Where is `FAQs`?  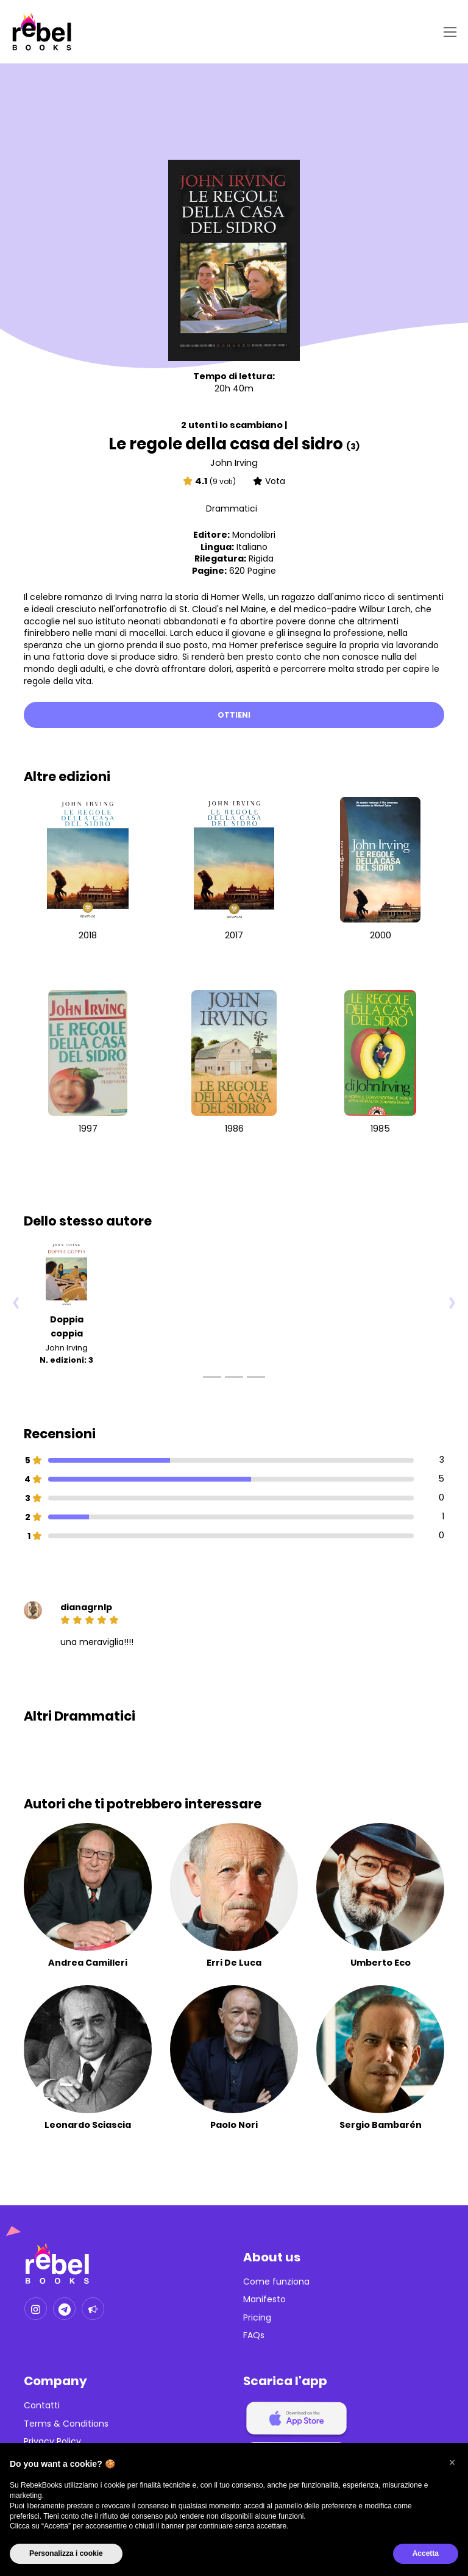
FAQs is located at coordinates (253, 2335).